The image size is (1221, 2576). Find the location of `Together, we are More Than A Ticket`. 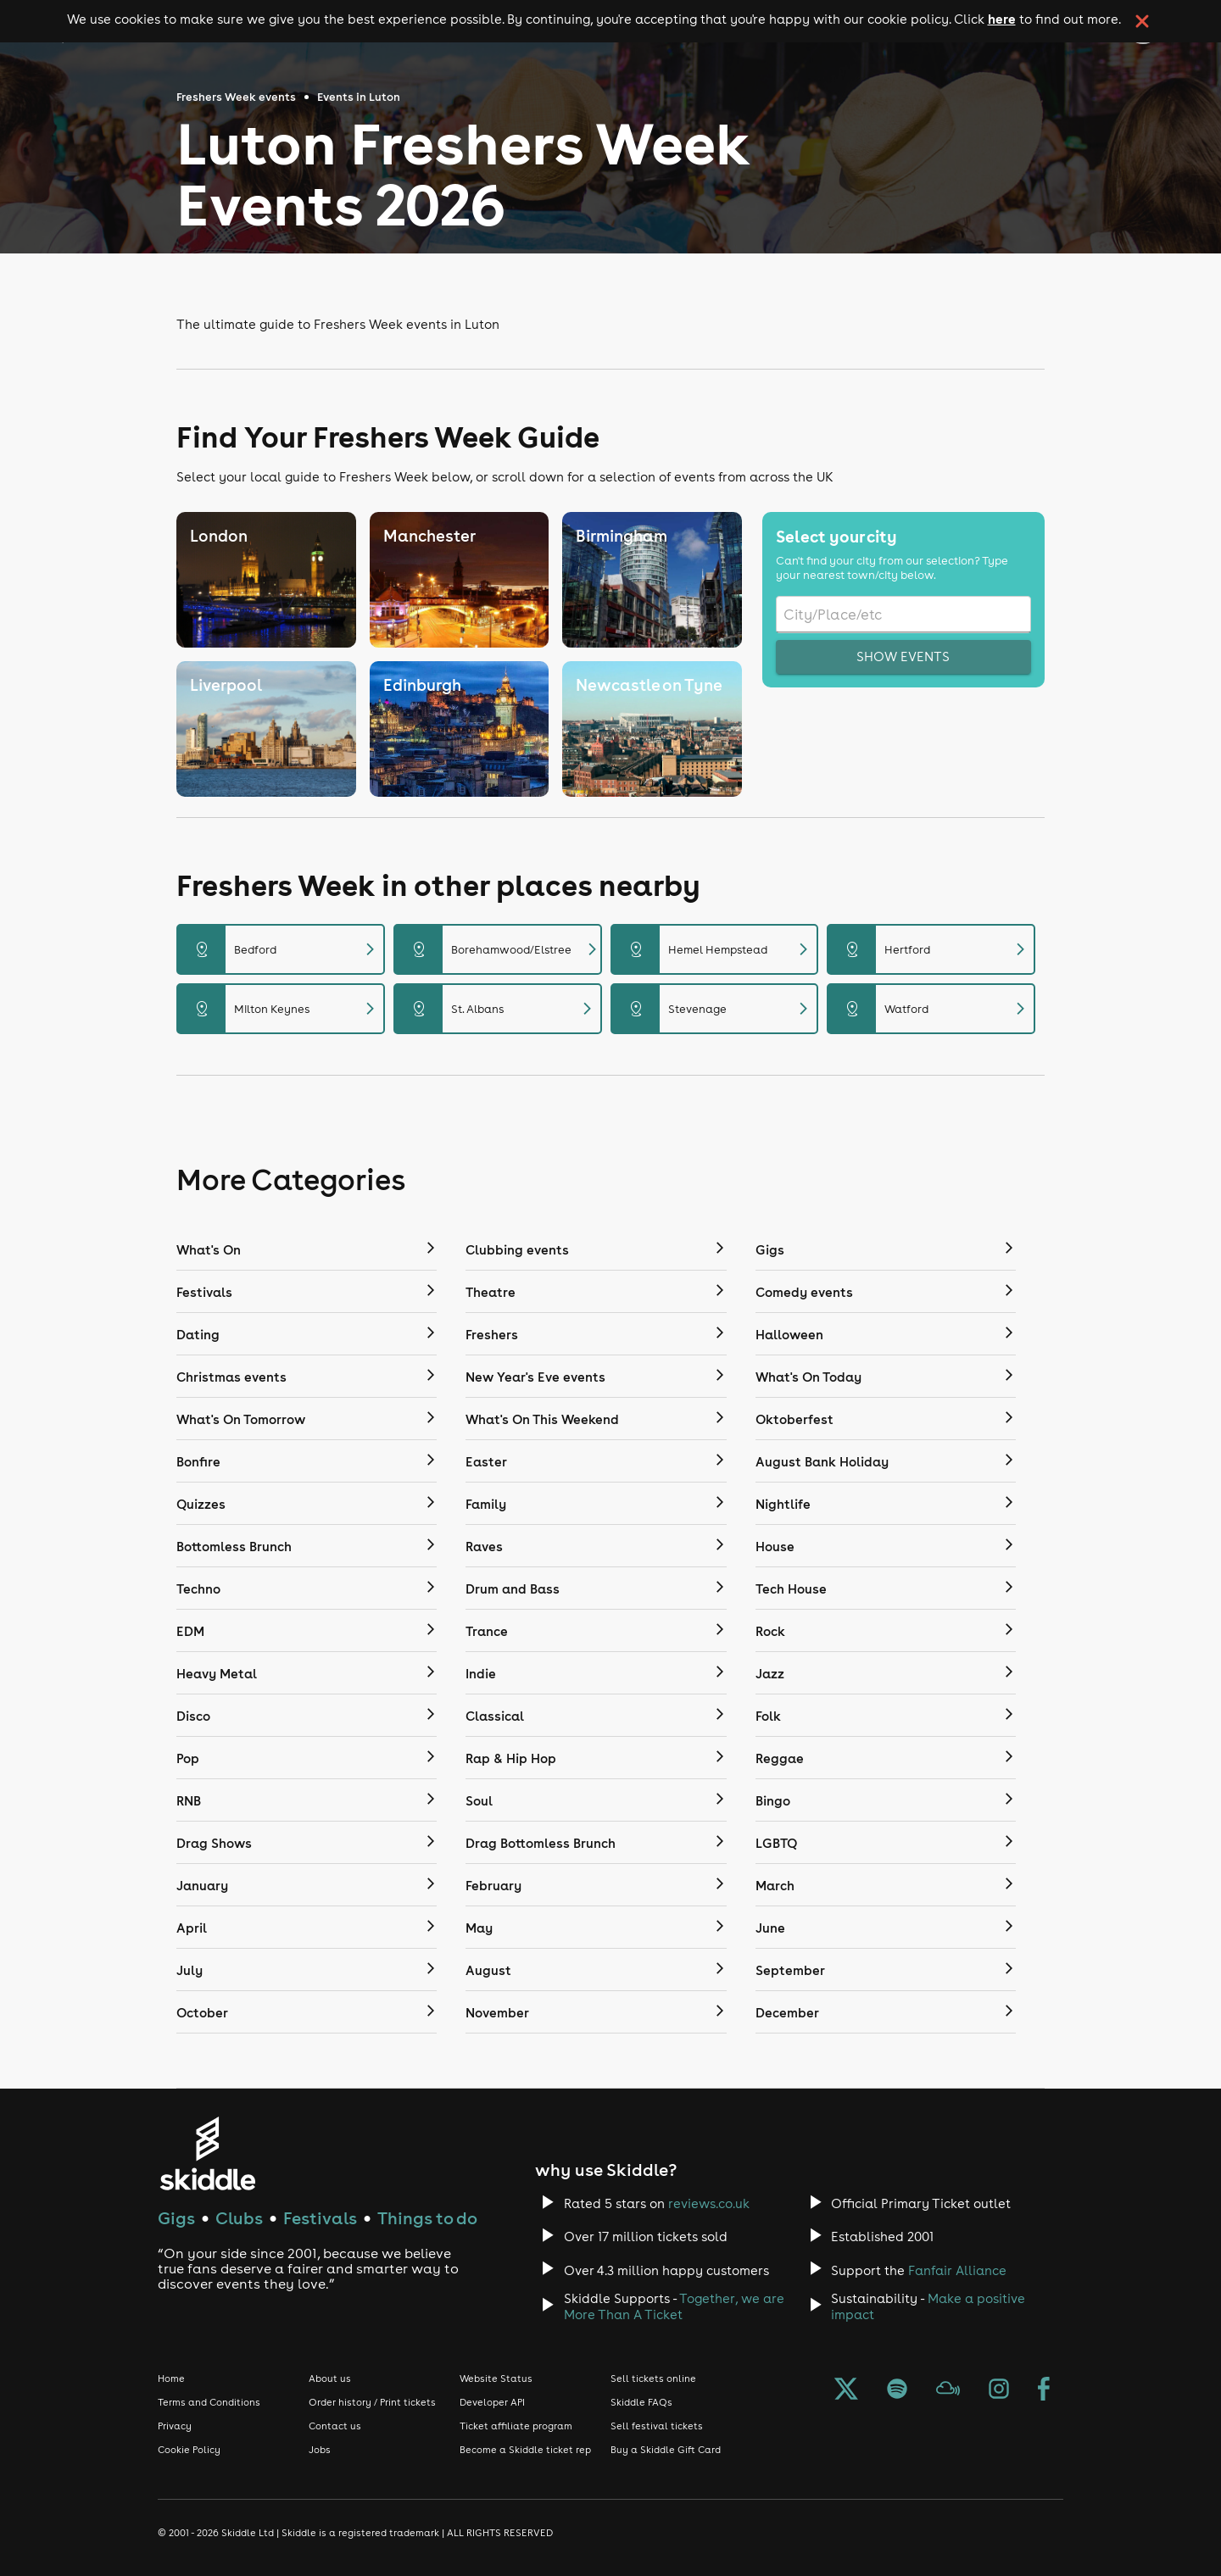

Together, we are More Than A Ticket is located at coordinates (674, 2306).